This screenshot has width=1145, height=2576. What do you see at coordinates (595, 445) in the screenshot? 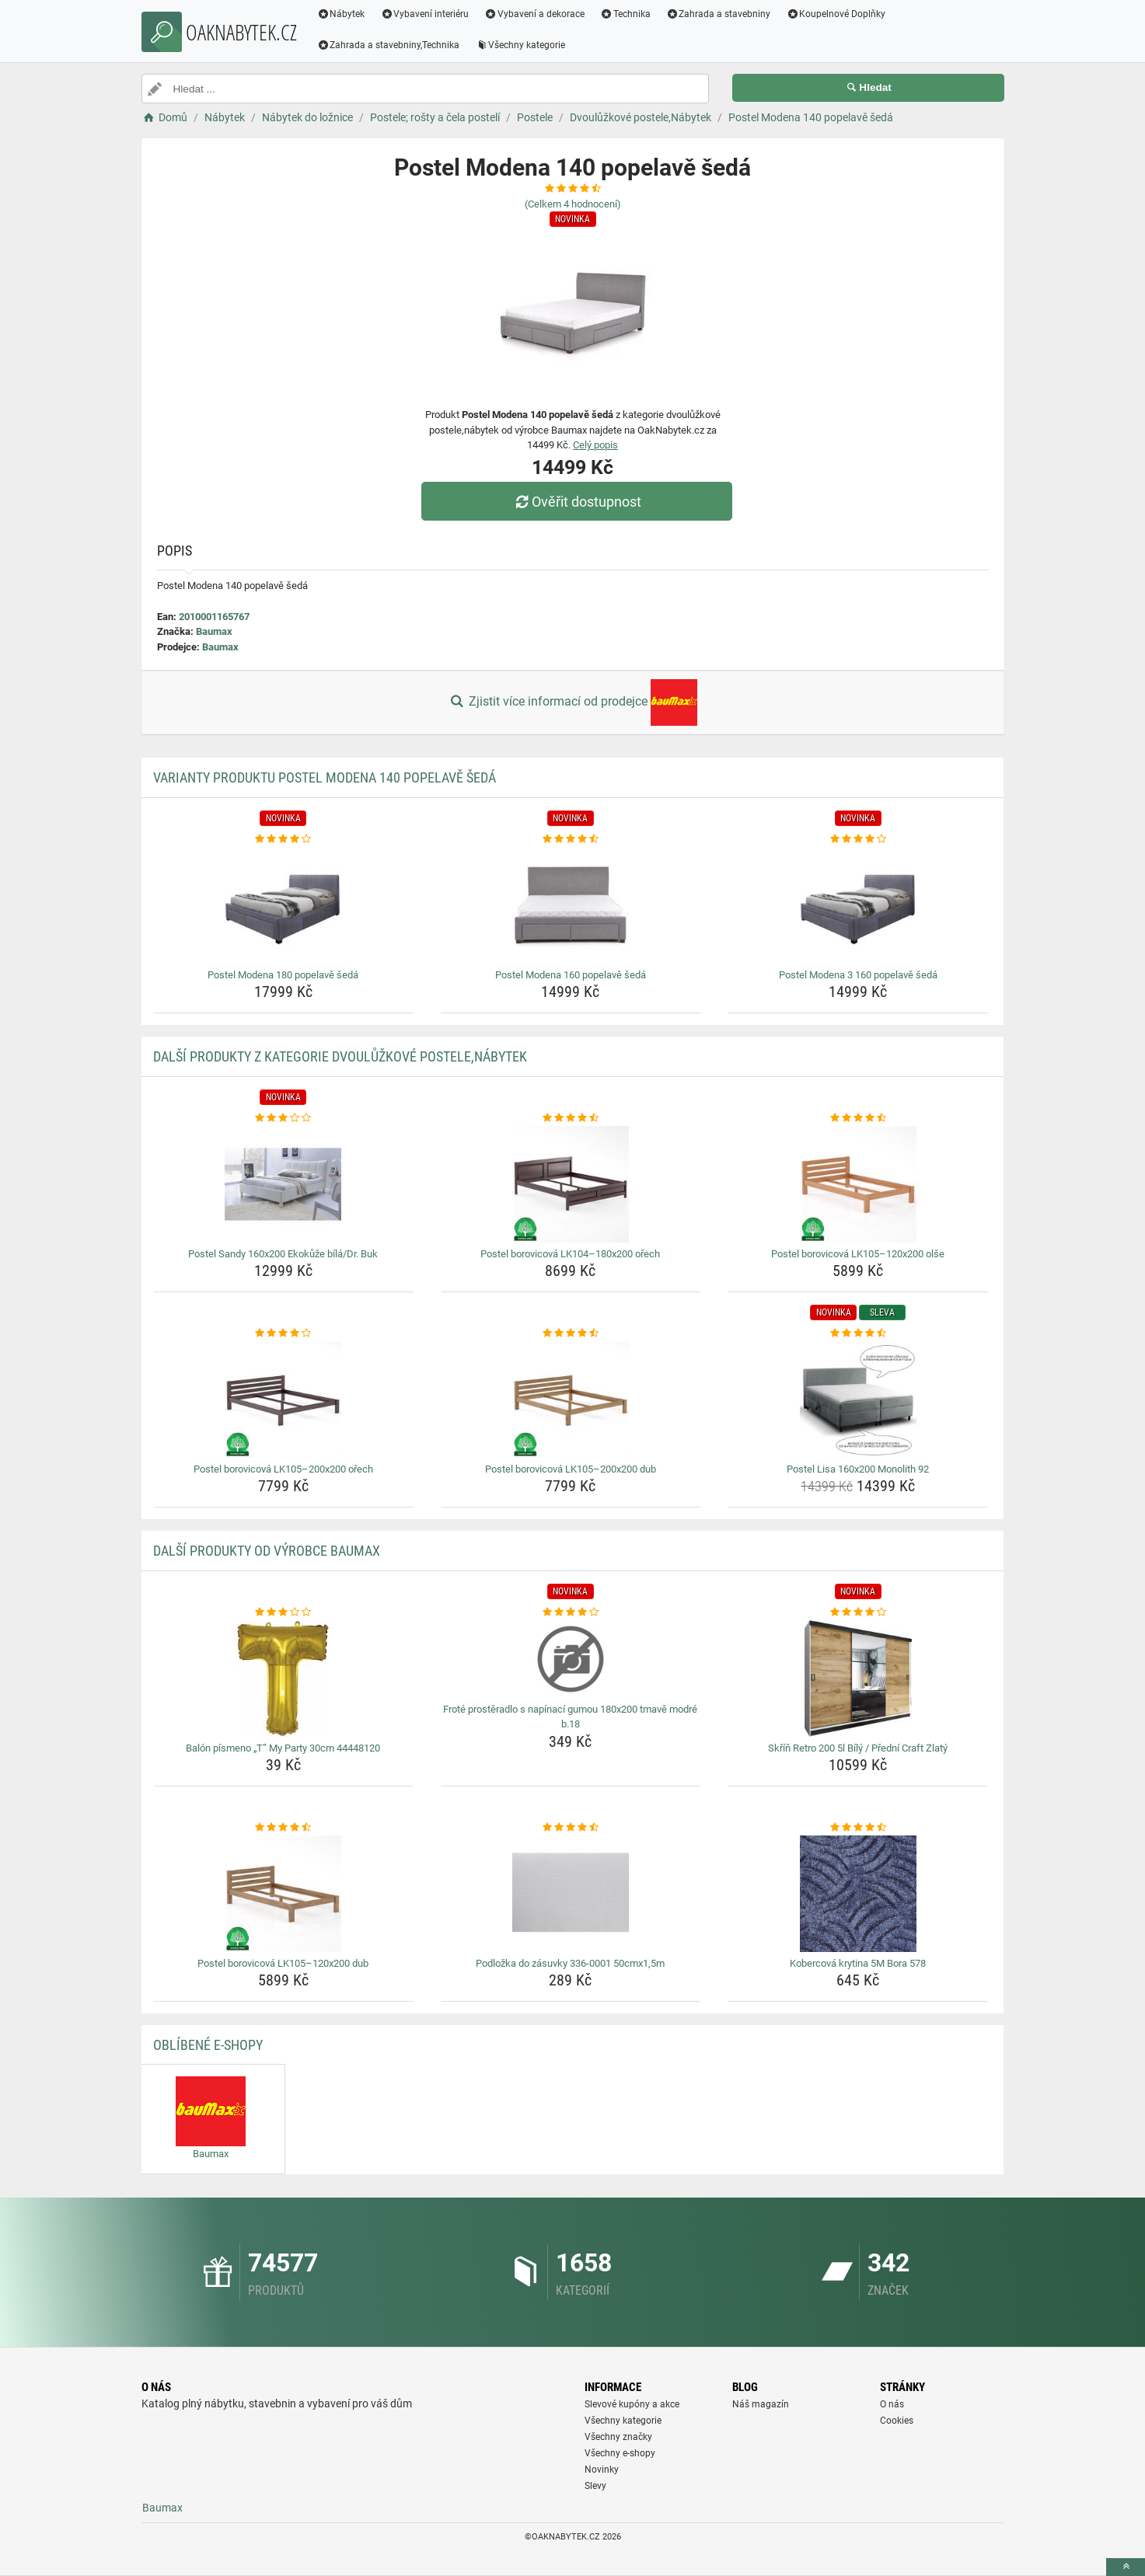
I see `Celý popis` at bounding box center [595, 445].